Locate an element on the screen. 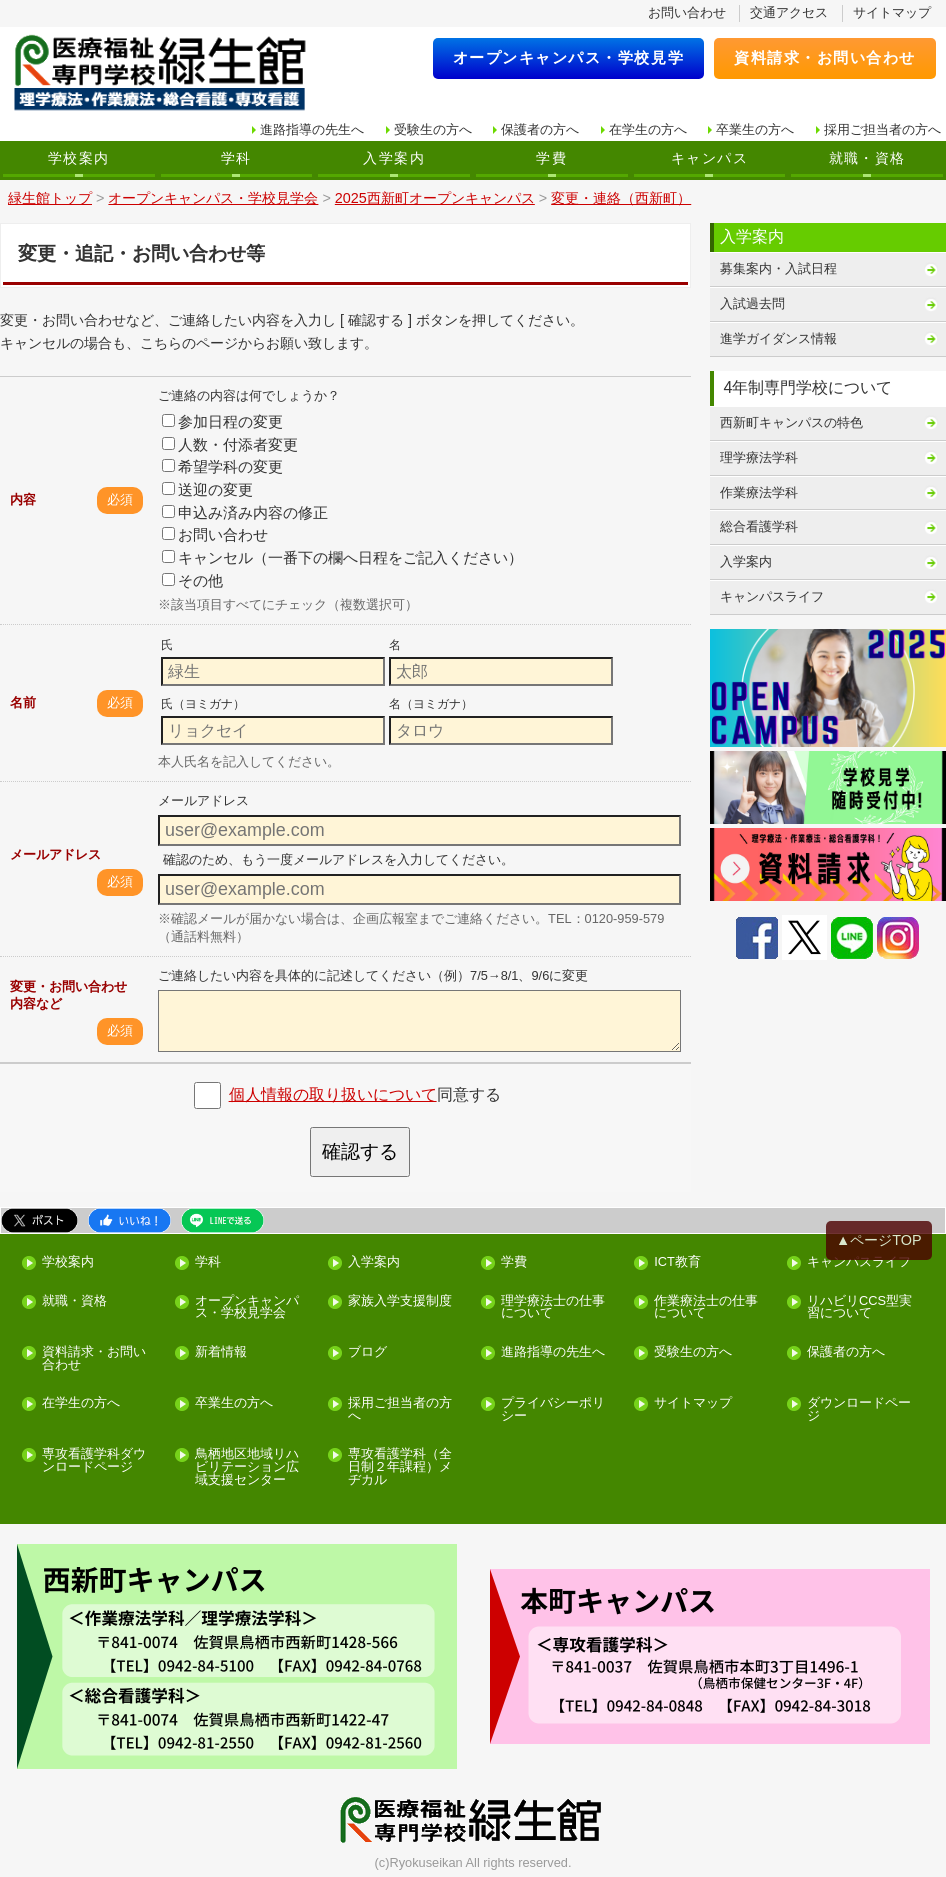 Image resolution: width=946 pixels, height=1877 pixels. その他 is located at coordinates (192, 580).